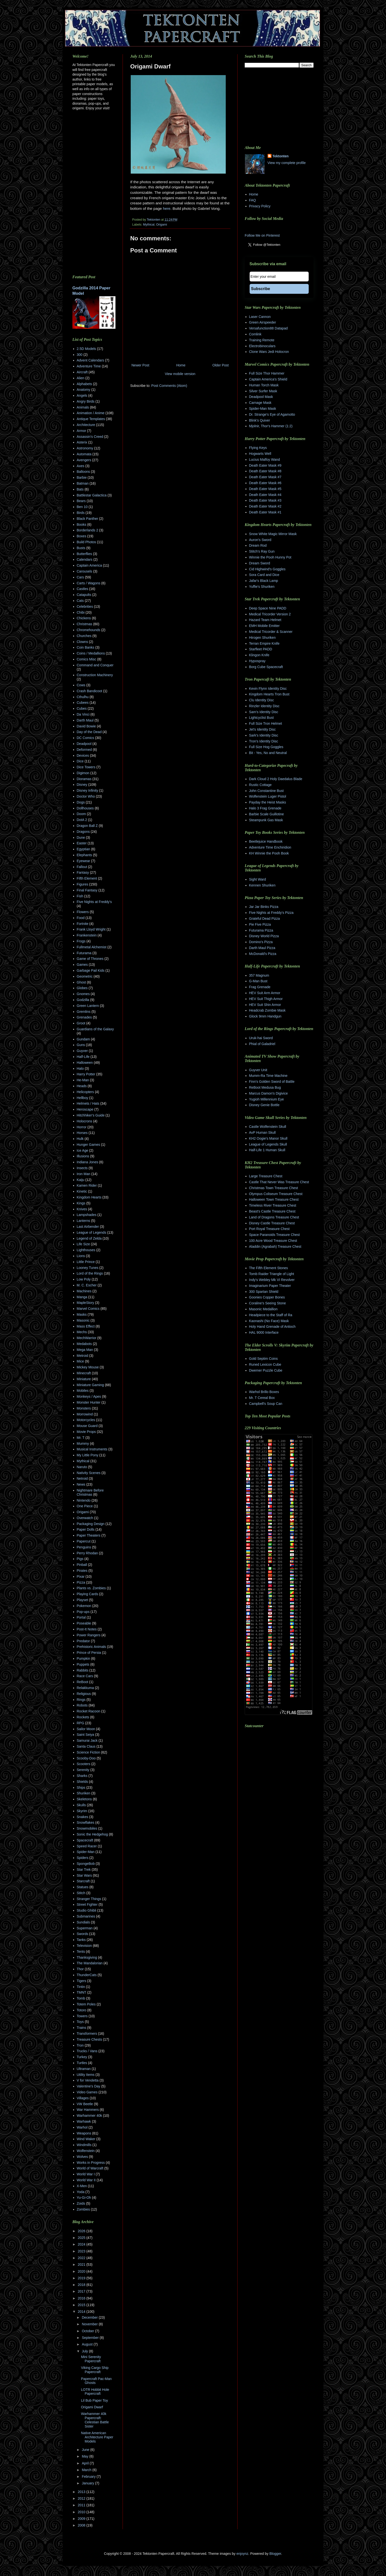  Describe the element at coordinates (83, 755) in the screenshot. I see `Devices` at that location.